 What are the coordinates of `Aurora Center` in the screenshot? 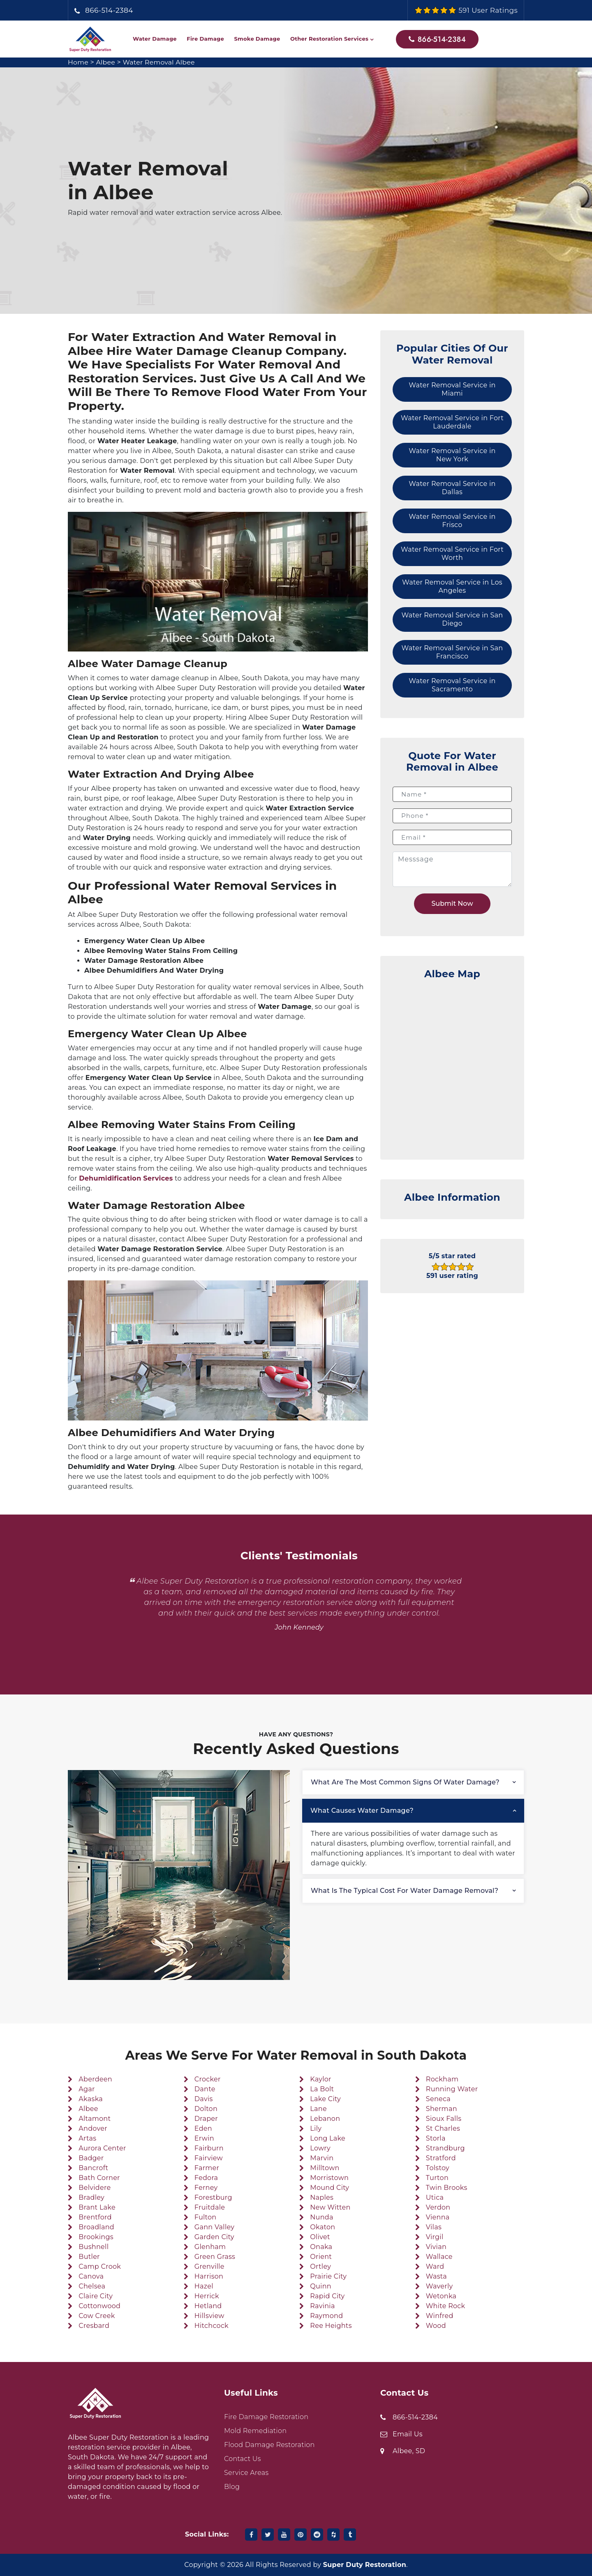 It's located at (102, 2148).